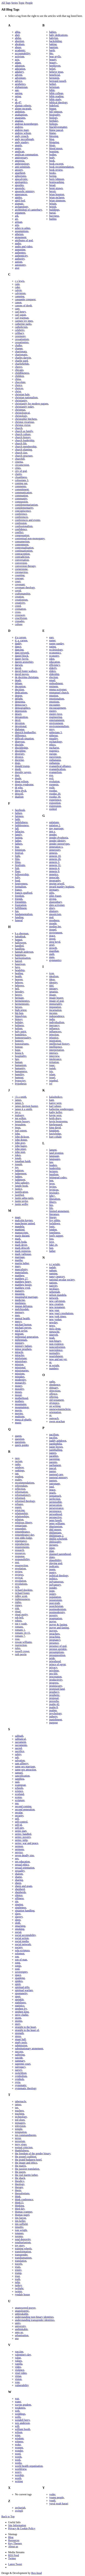 The width and height of the screenshot is (85, 2576). What do you see at coordinates (54, 74) in the screenshot?
I see `beneficial` at bounding box center [54, 74].